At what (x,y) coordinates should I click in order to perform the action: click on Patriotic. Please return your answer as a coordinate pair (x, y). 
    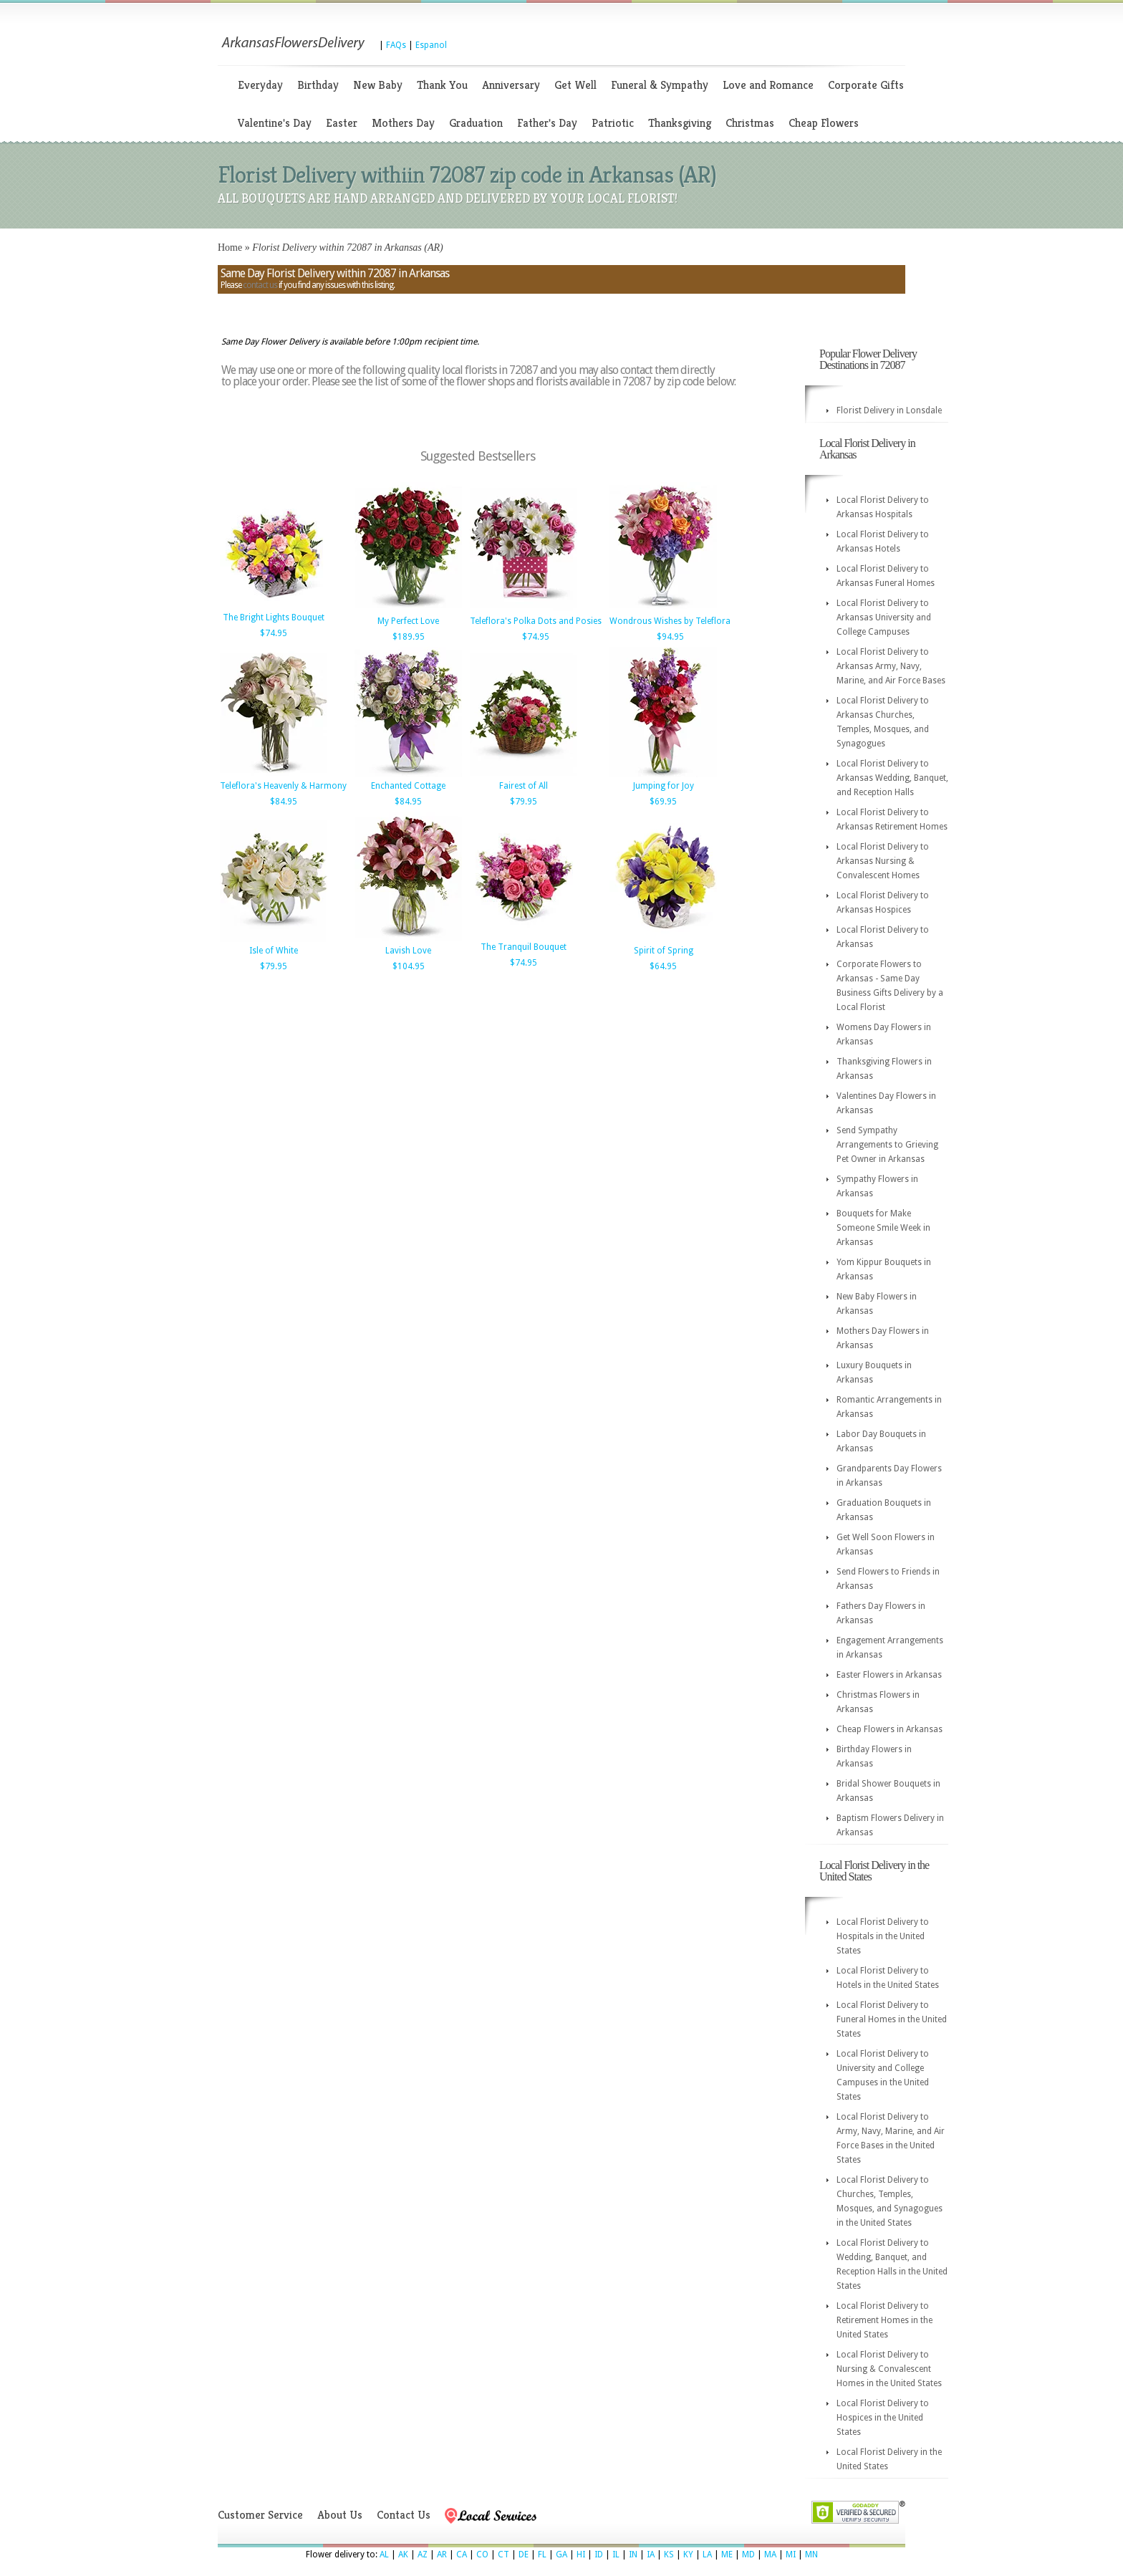
    Looking at the image, I should click on (613, 122).